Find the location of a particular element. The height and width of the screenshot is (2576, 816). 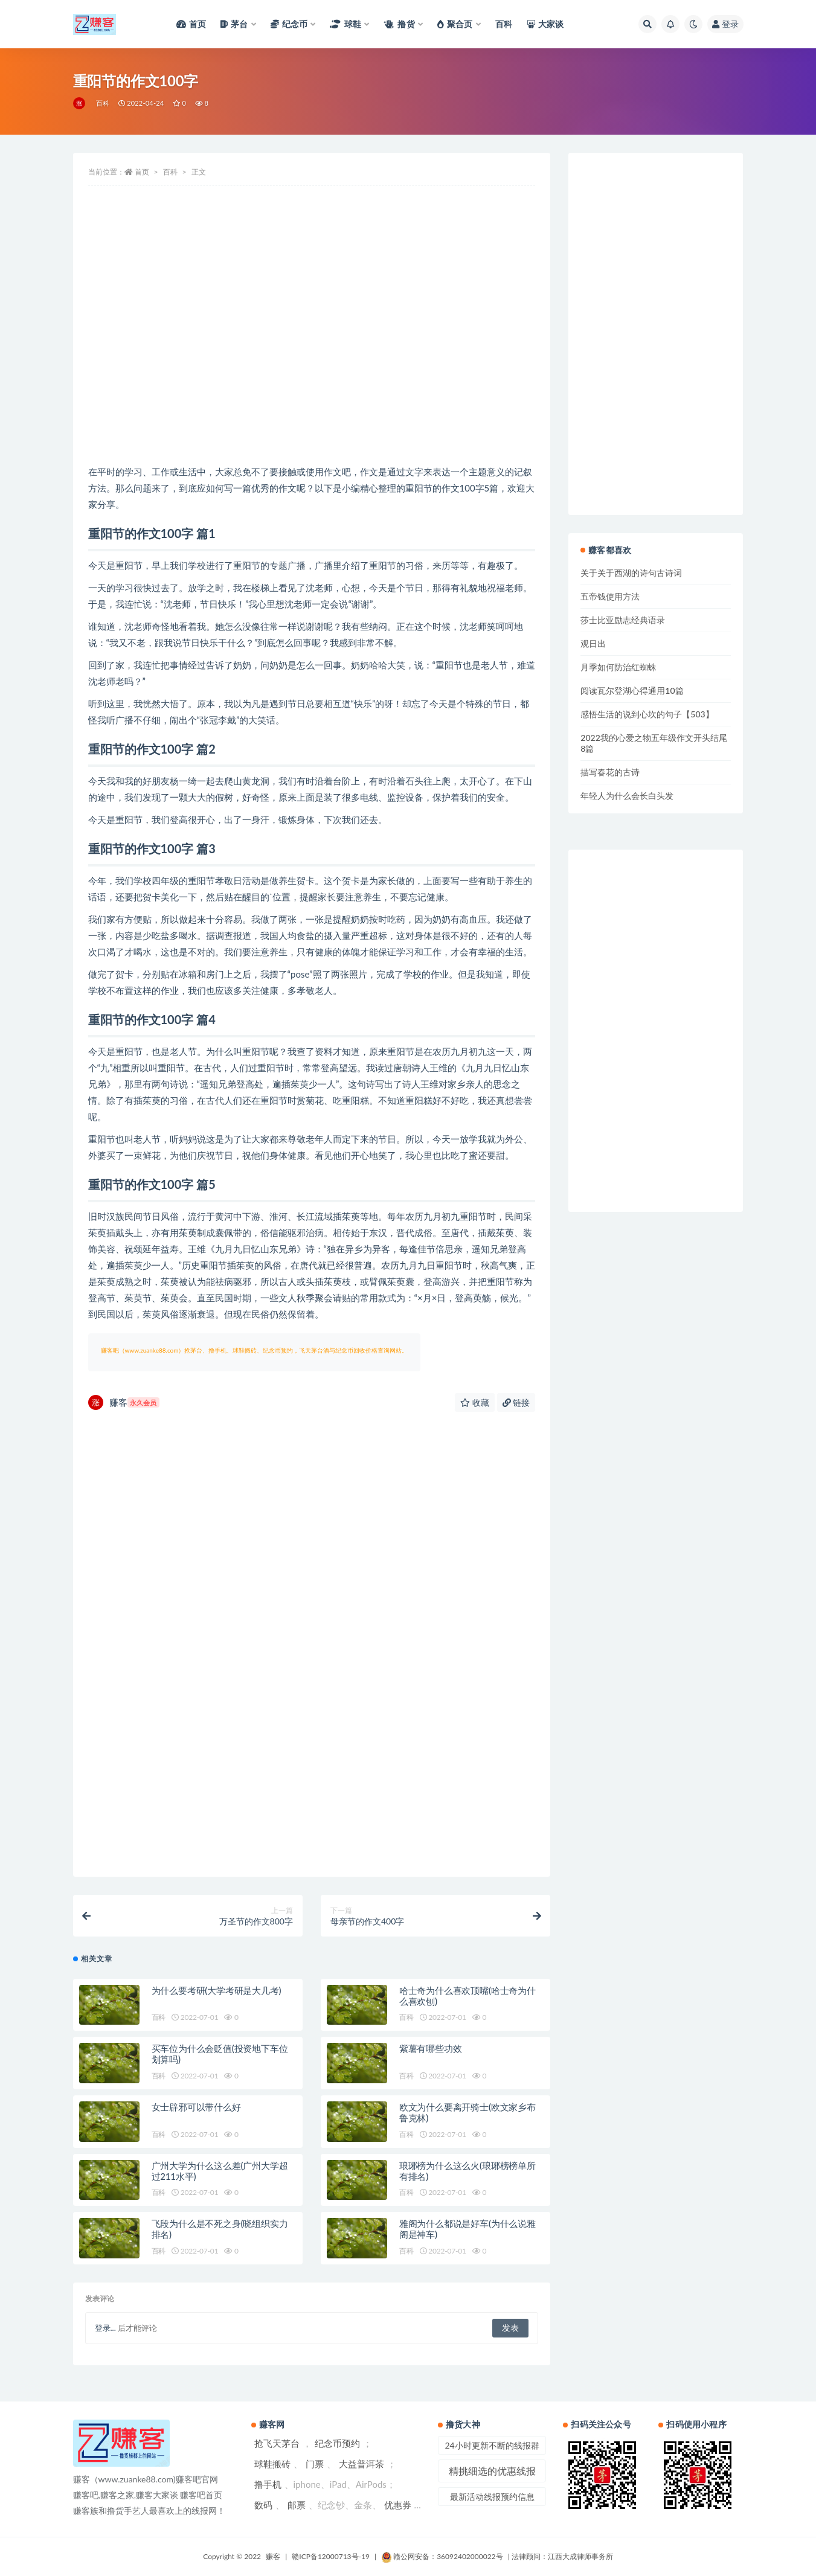

观日出 is located at coordinates (593, 643).